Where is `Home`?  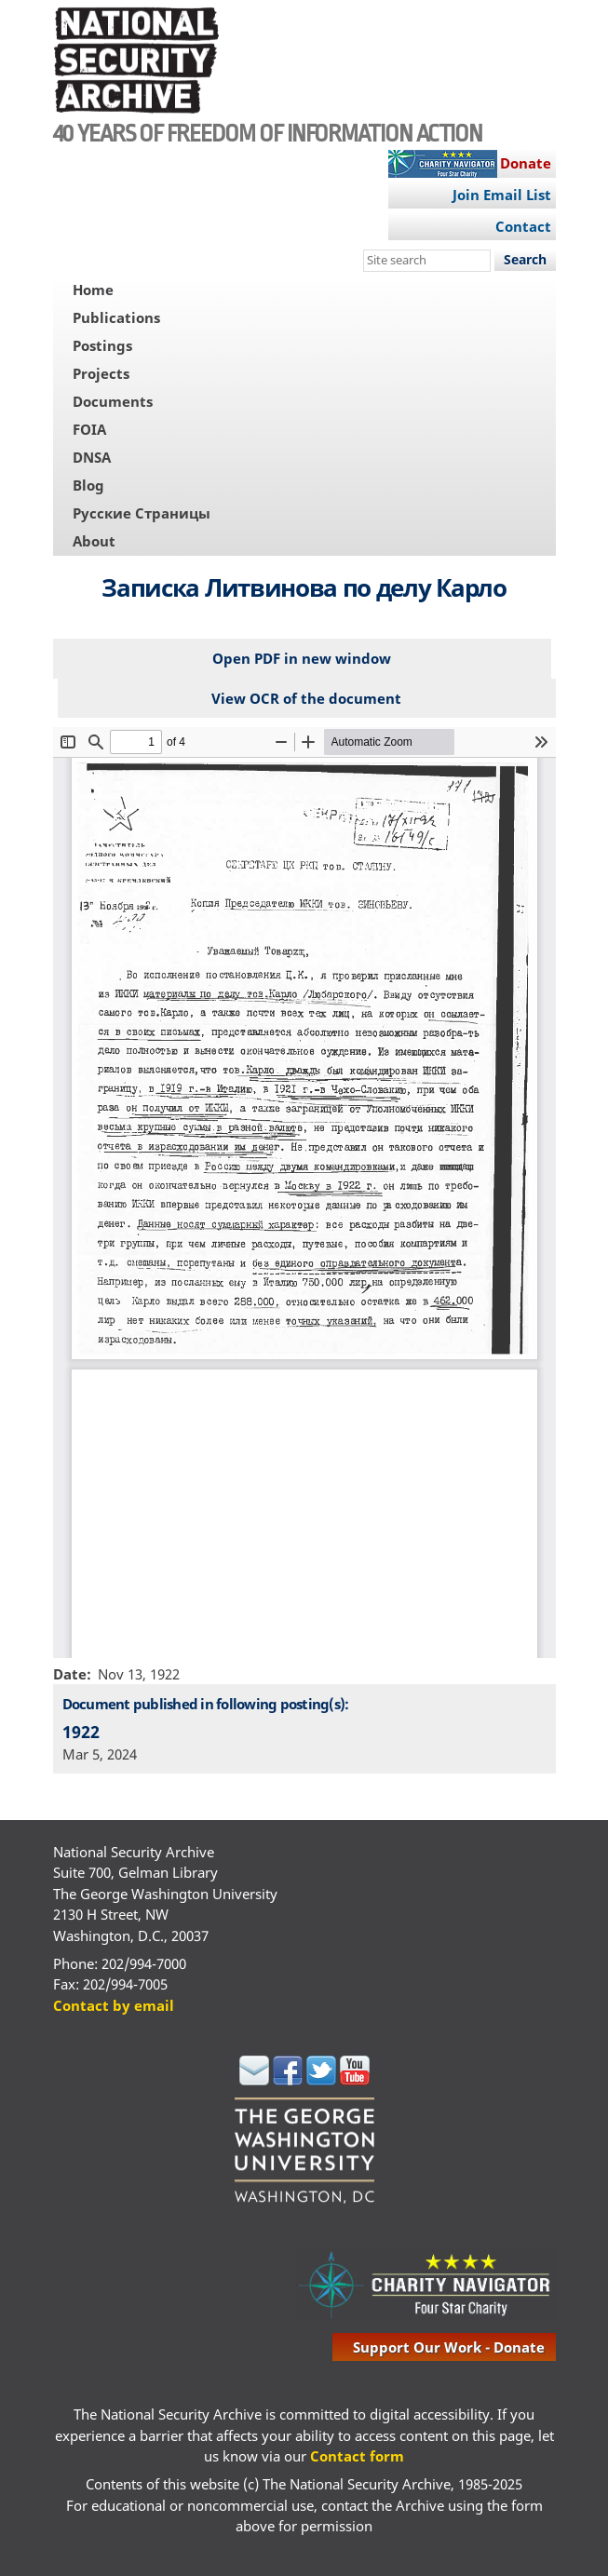
Home is located at coordinates (93, 289).